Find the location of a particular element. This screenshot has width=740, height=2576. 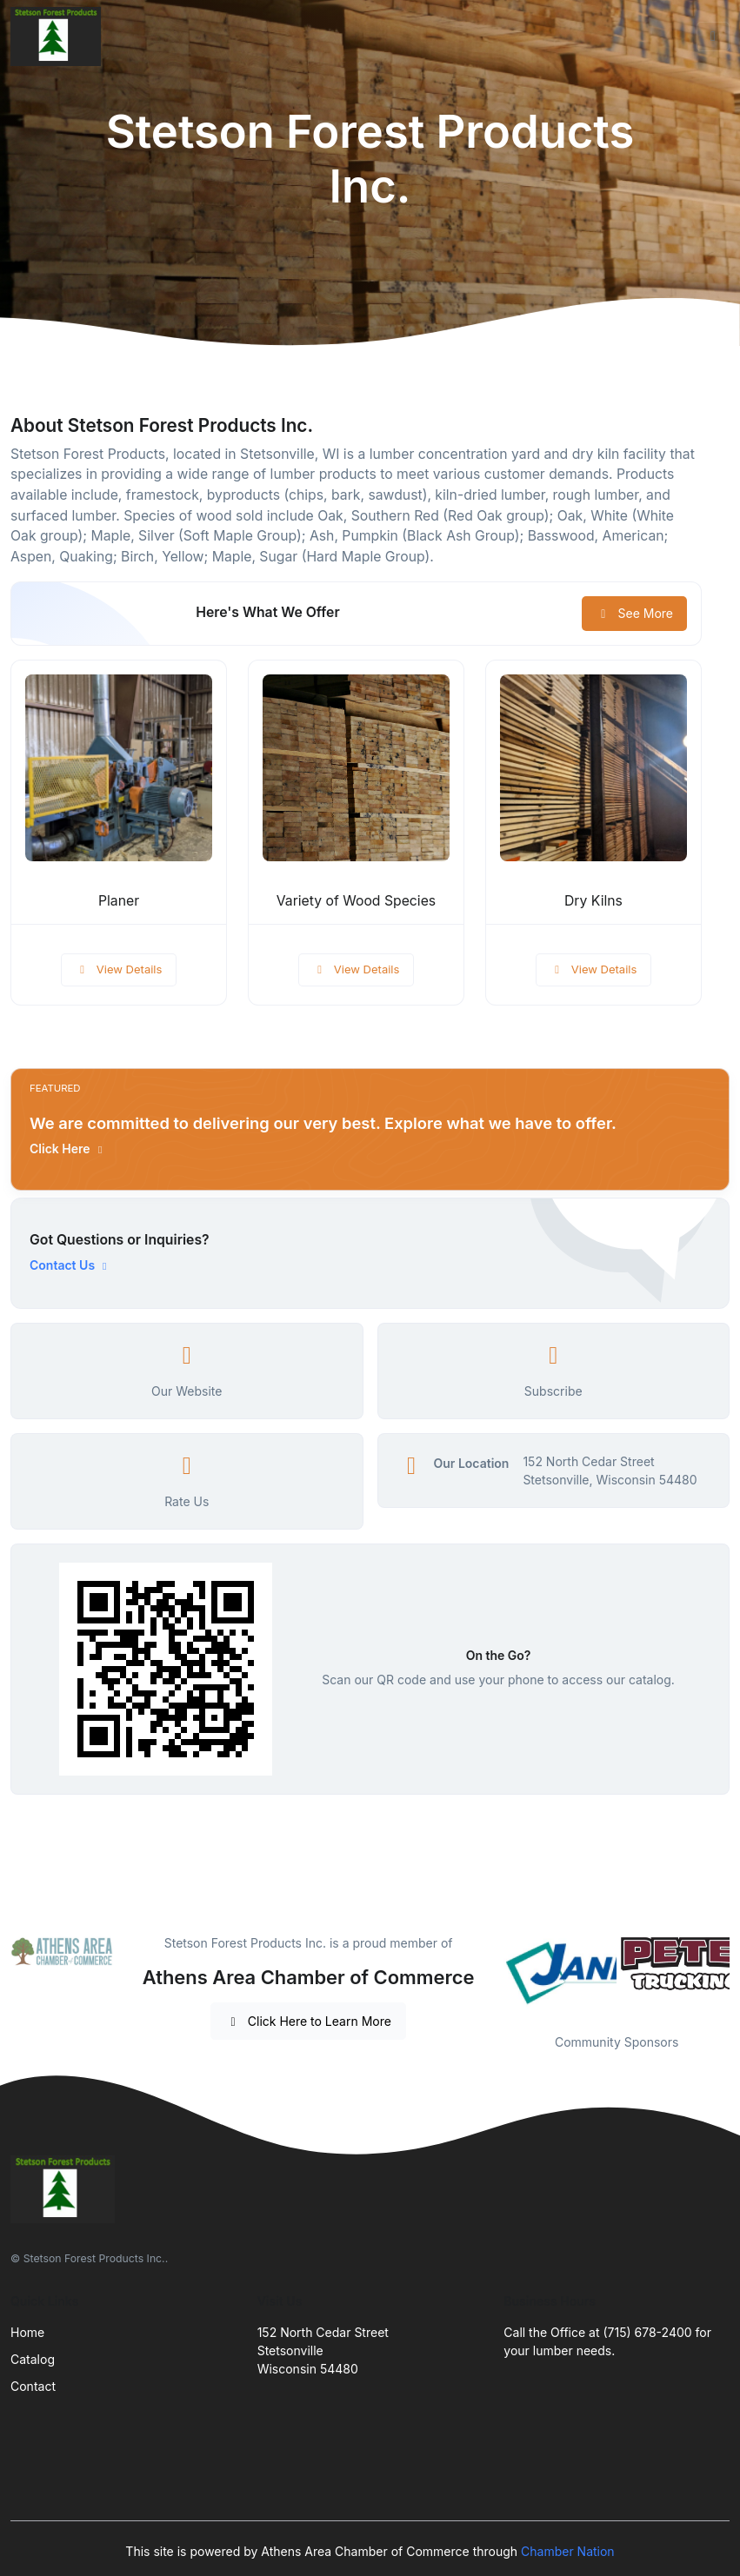

Click Here to Learn More is located at coordinates (308, 2021).